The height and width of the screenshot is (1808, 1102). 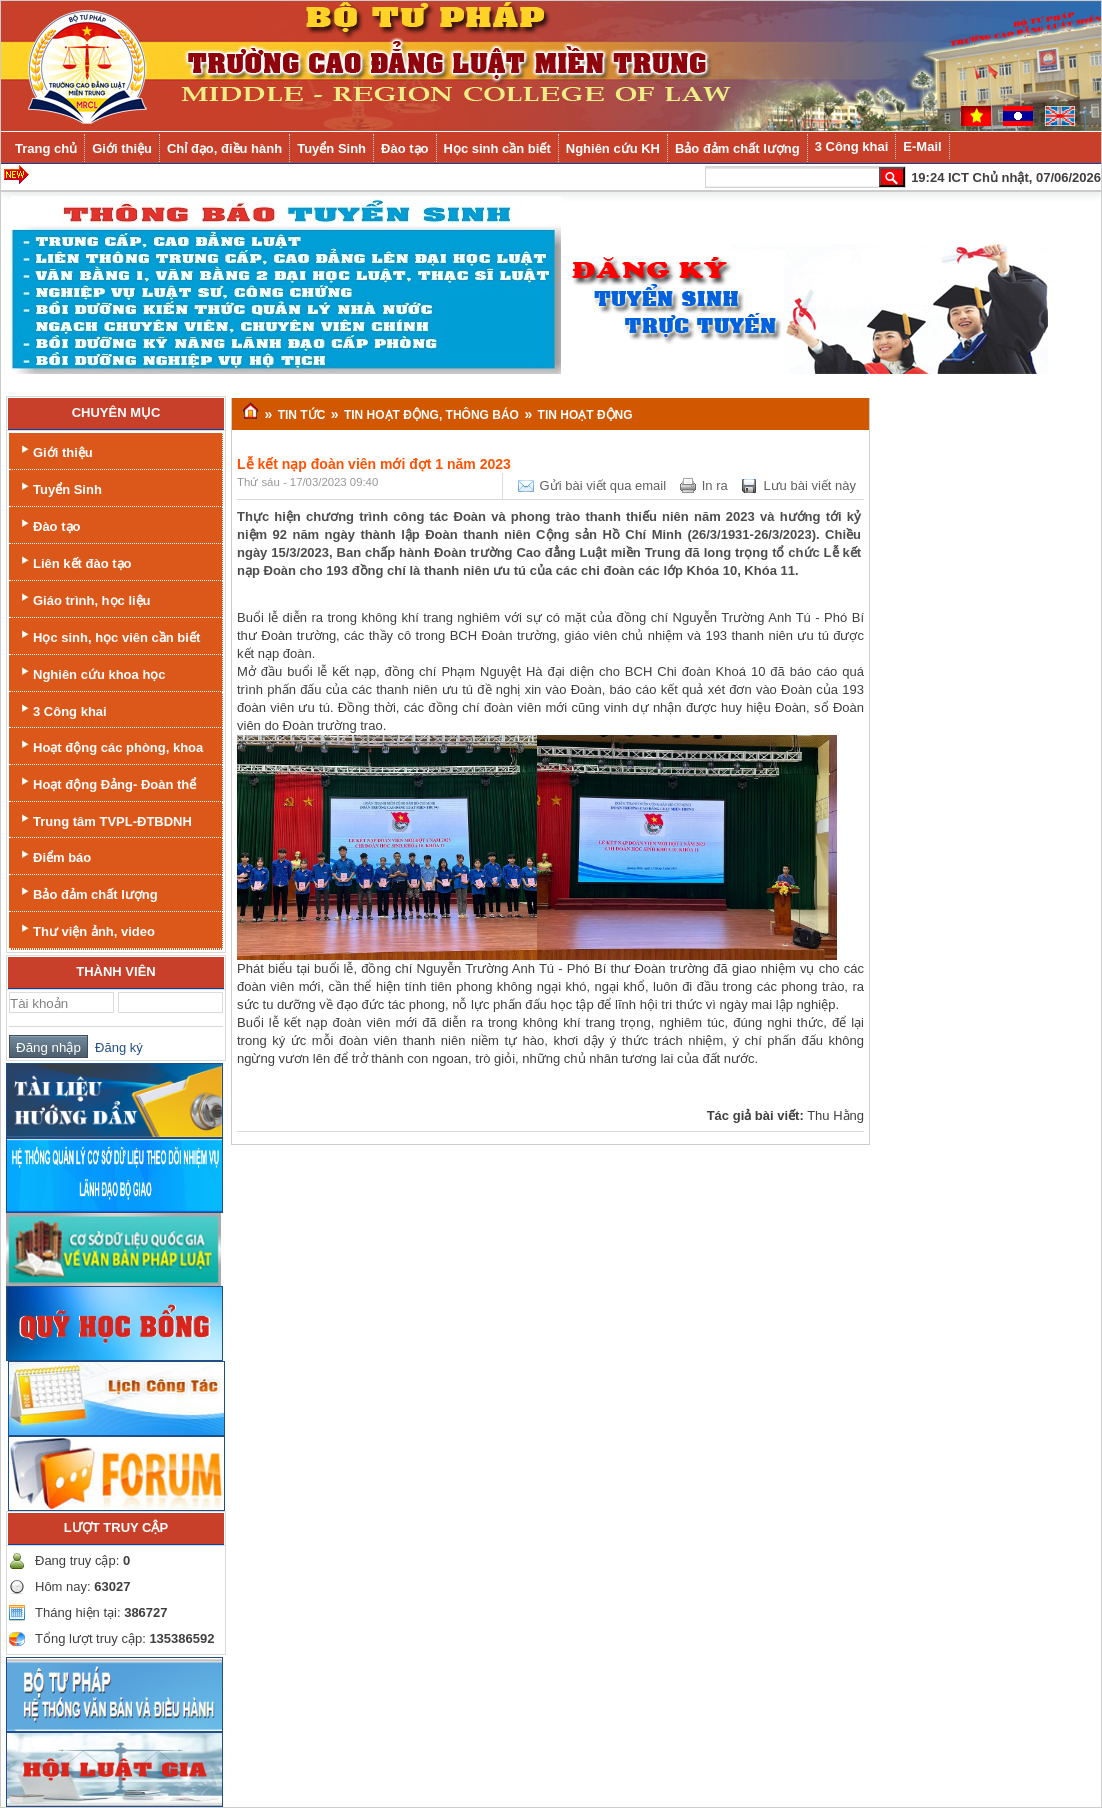 What do you see at coordinates (106, 782) in the screenshot?
I see `Hoạt động Đảng- Đoàn thể` at bounding box center [106, 782].